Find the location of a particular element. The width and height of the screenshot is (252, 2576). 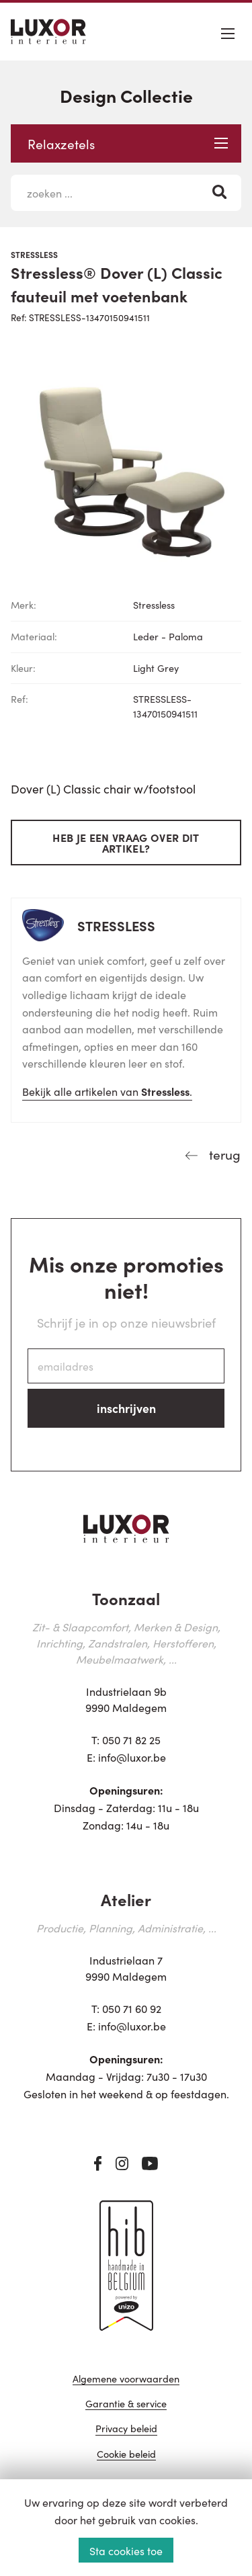

Privacy beleid is located at coordinates (126, 2429).